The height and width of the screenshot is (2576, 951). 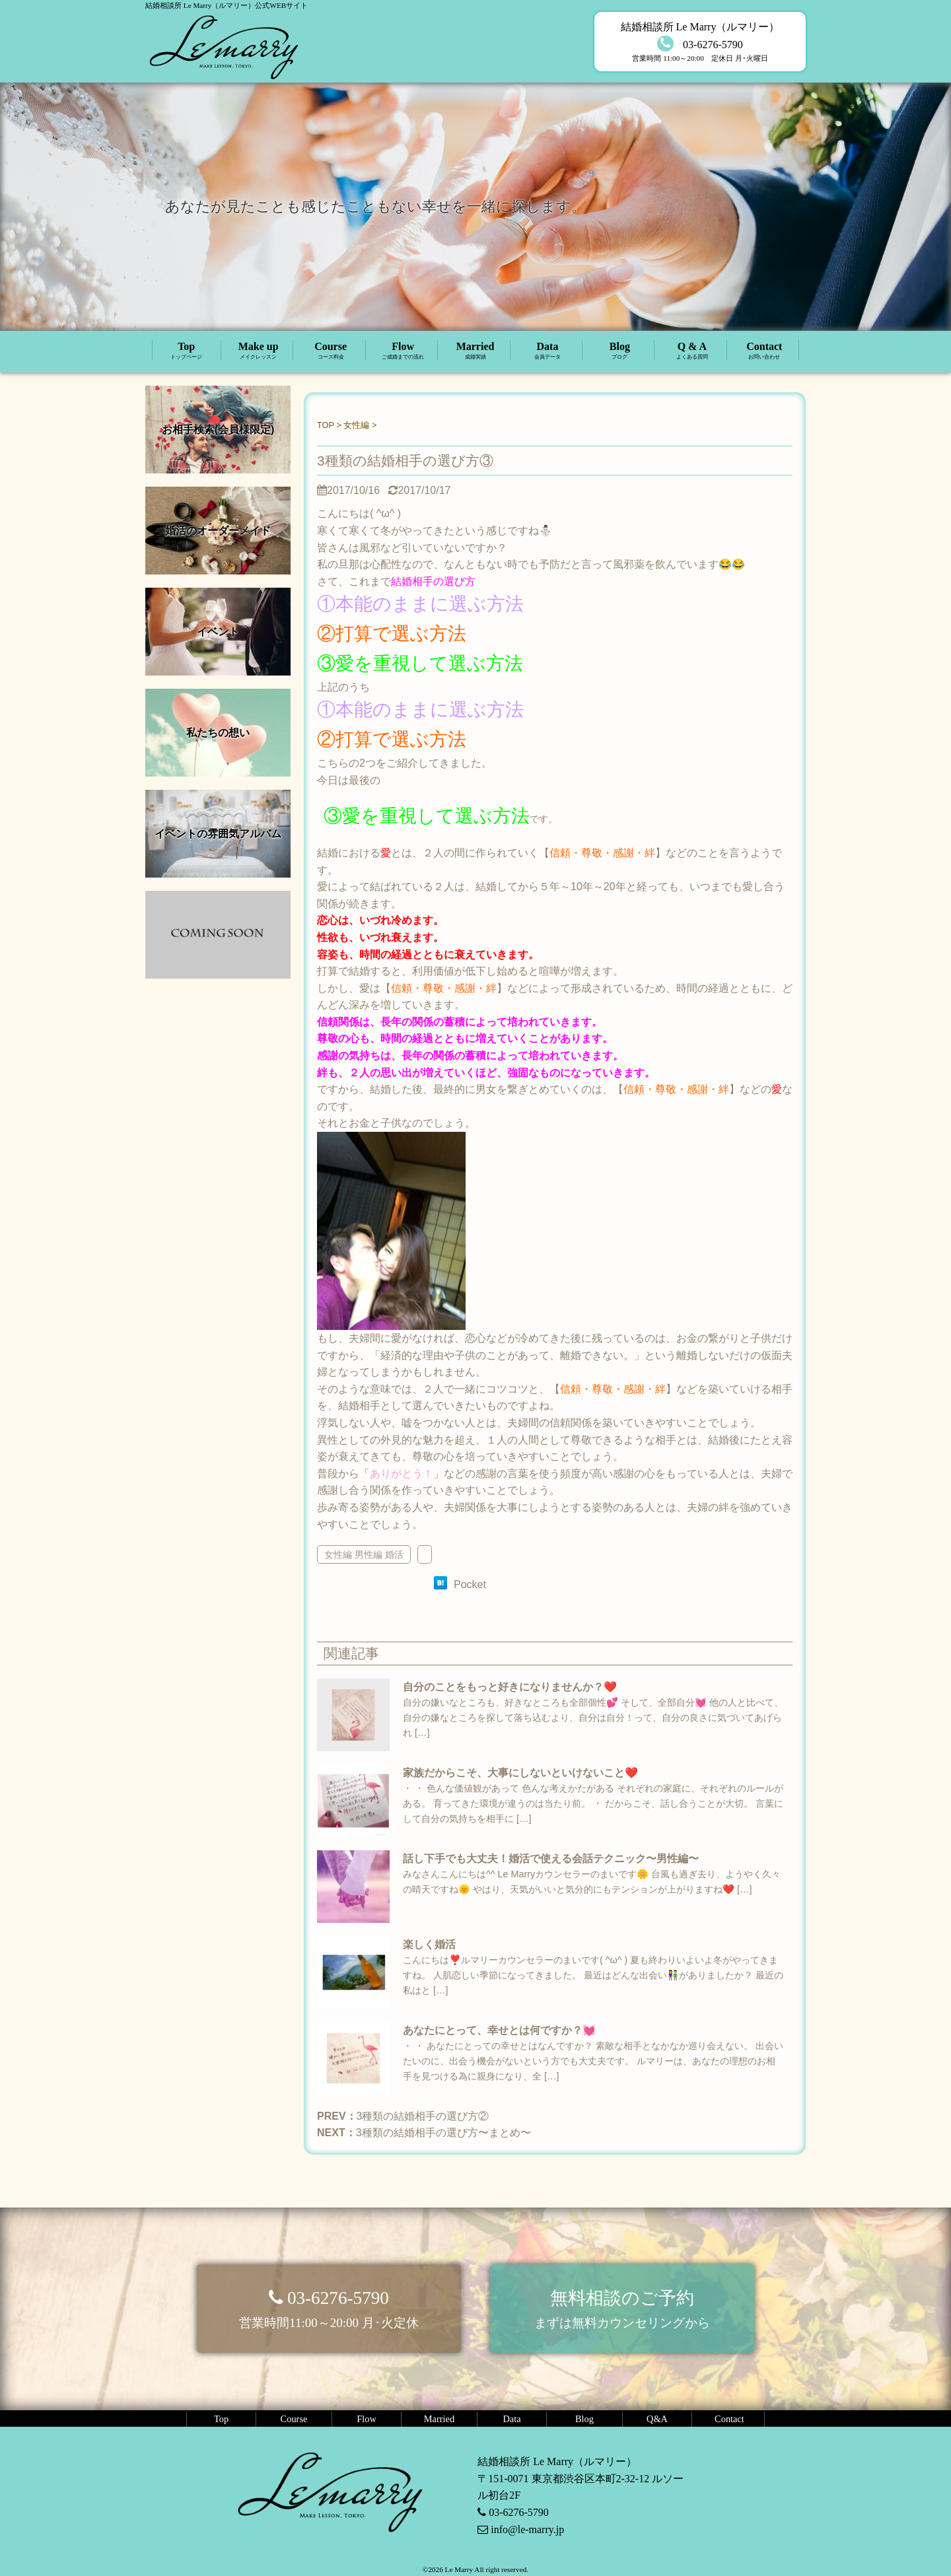 What do you see at coordinates (394, 1554) in the screenshot?
I see `婚活` at bounding box center [394, 1554].